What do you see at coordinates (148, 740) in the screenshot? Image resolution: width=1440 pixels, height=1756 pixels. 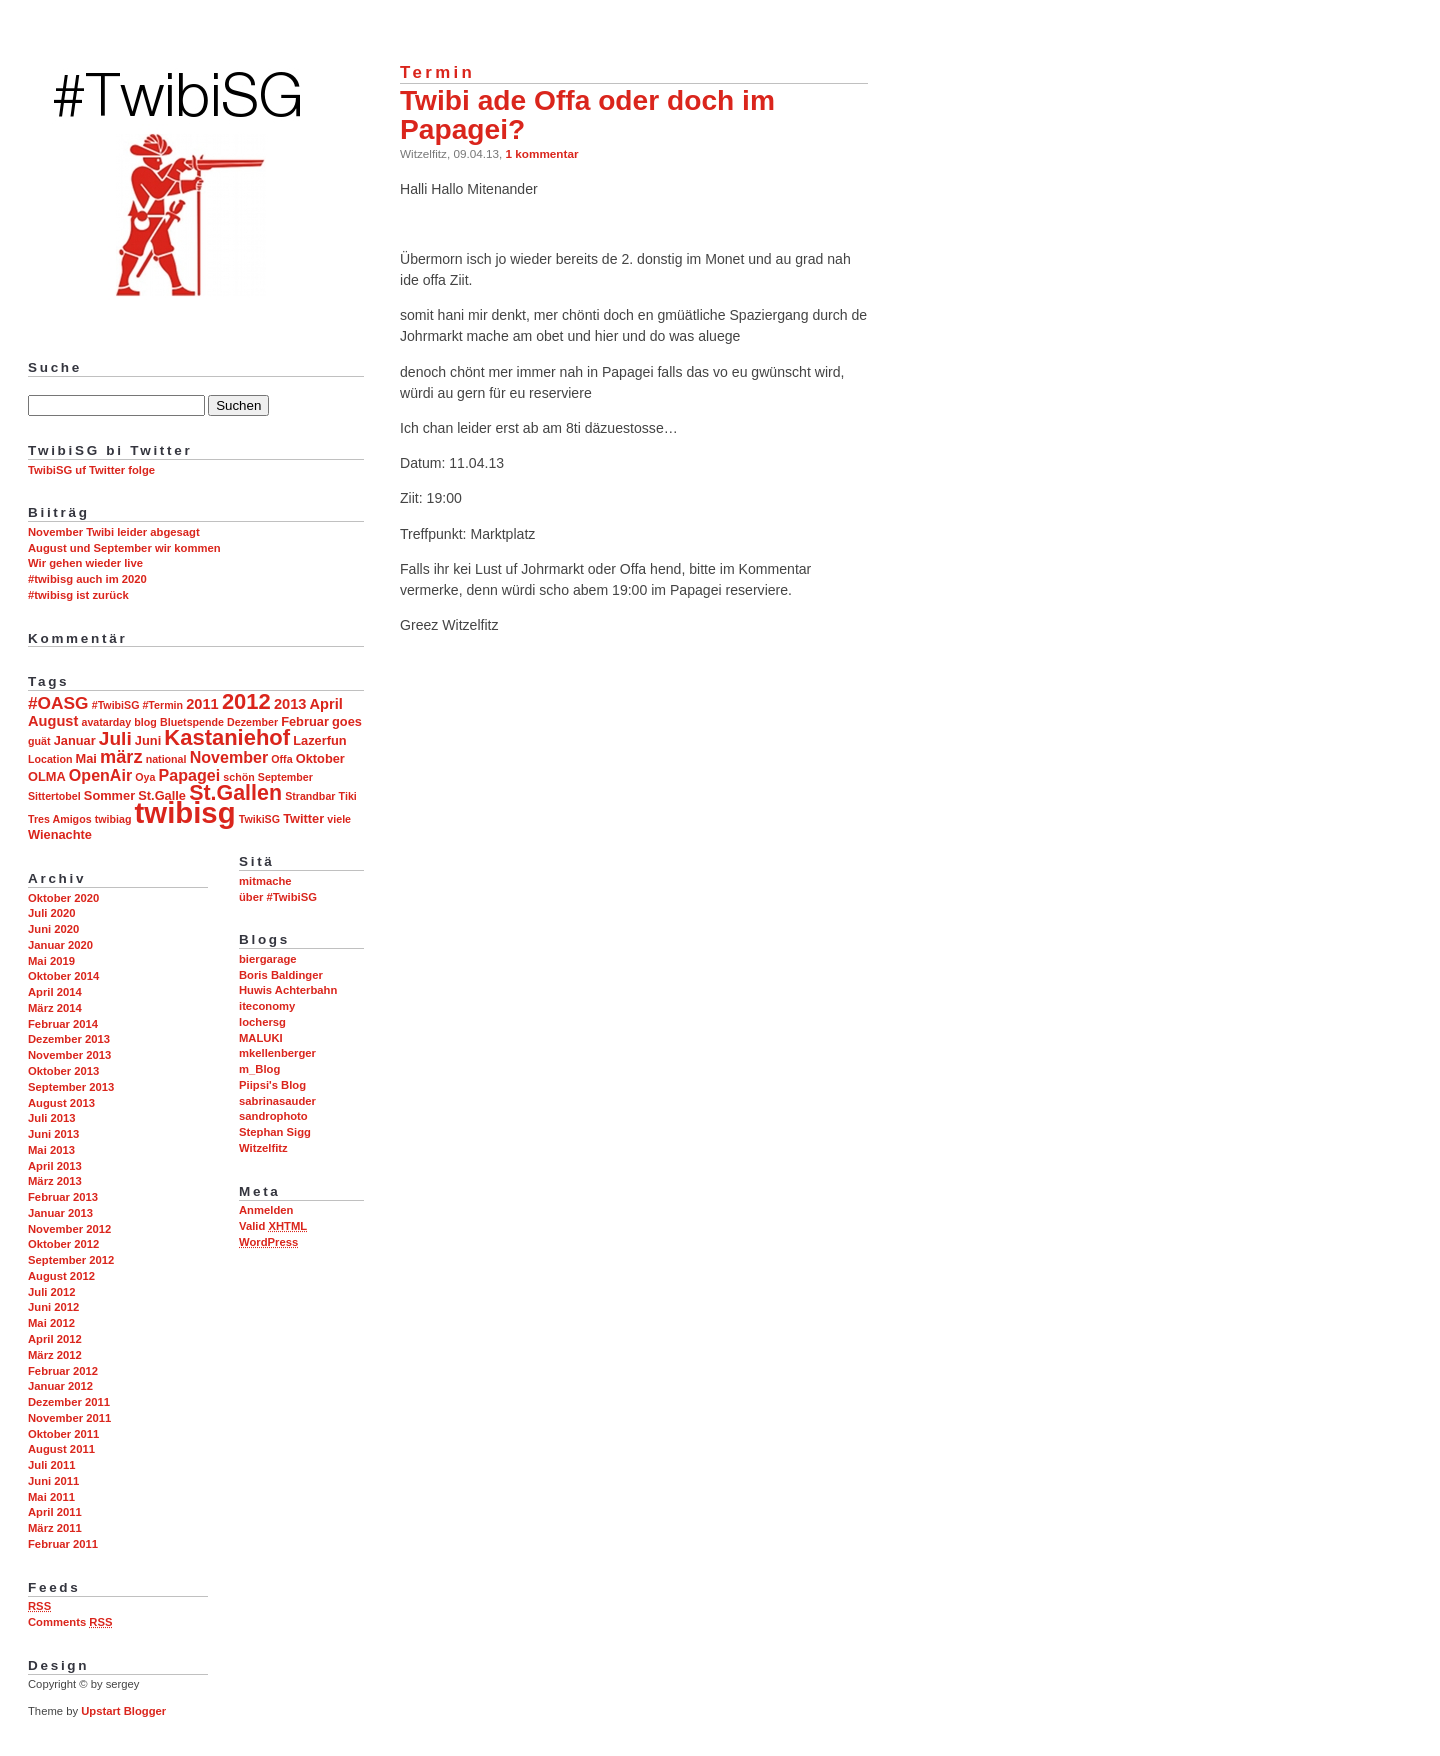 I see `Juni [Juni (3 Einträge)]` at bounding box center [148, 740].